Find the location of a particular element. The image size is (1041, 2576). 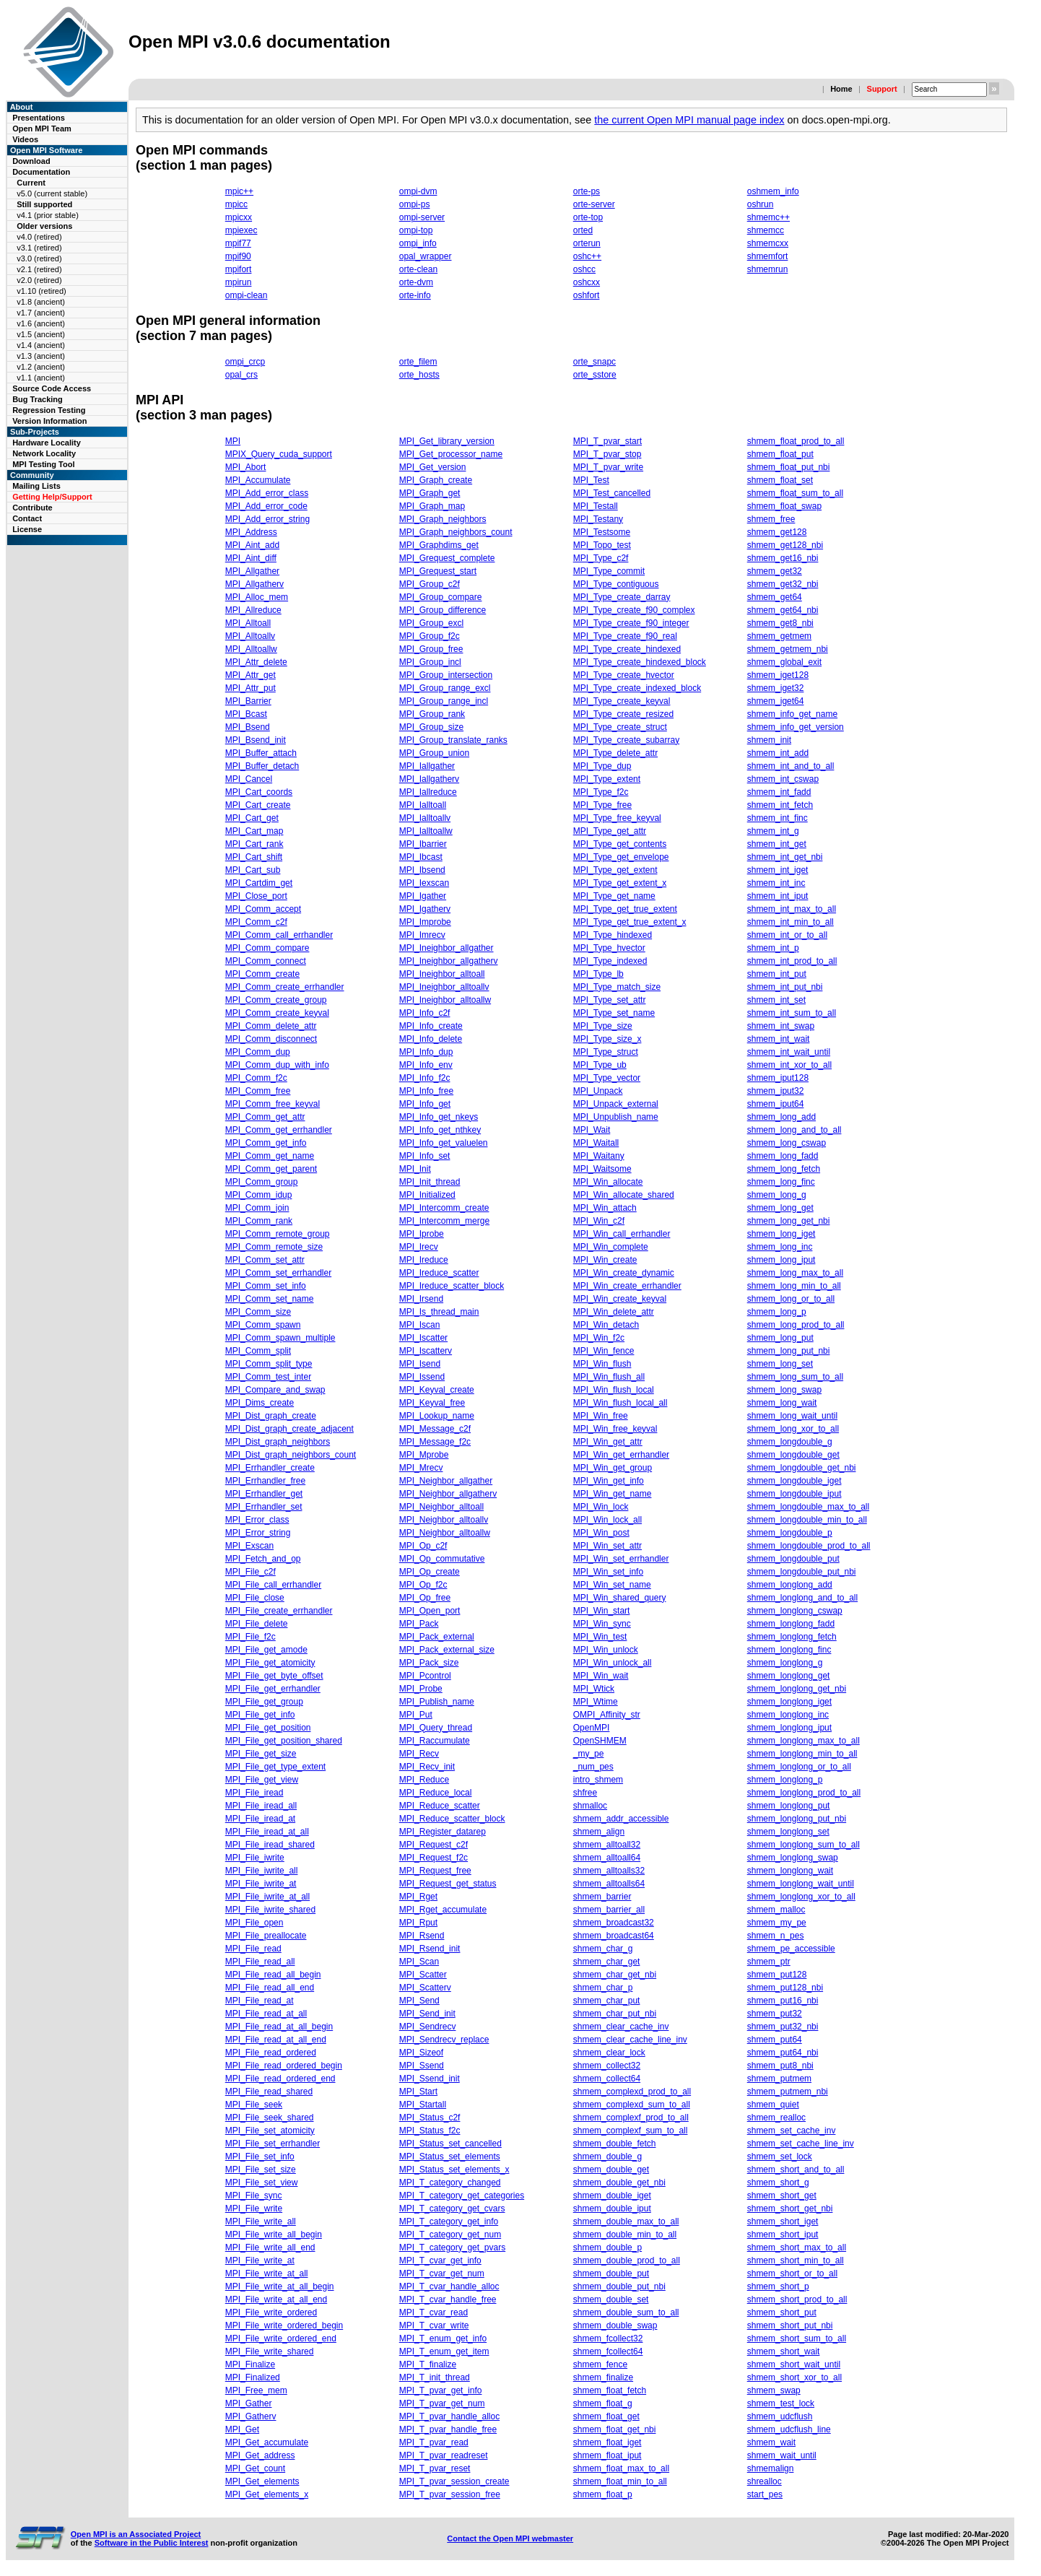

v5.0 (current stable) is located at coordinates (52, 193).